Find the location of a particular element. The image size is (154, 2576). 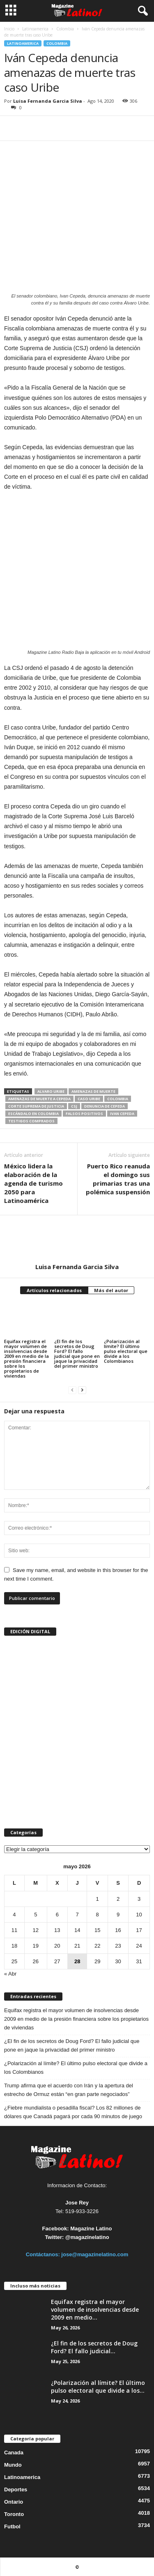

Artículos relacionados is located at coordinates (54, 1290).